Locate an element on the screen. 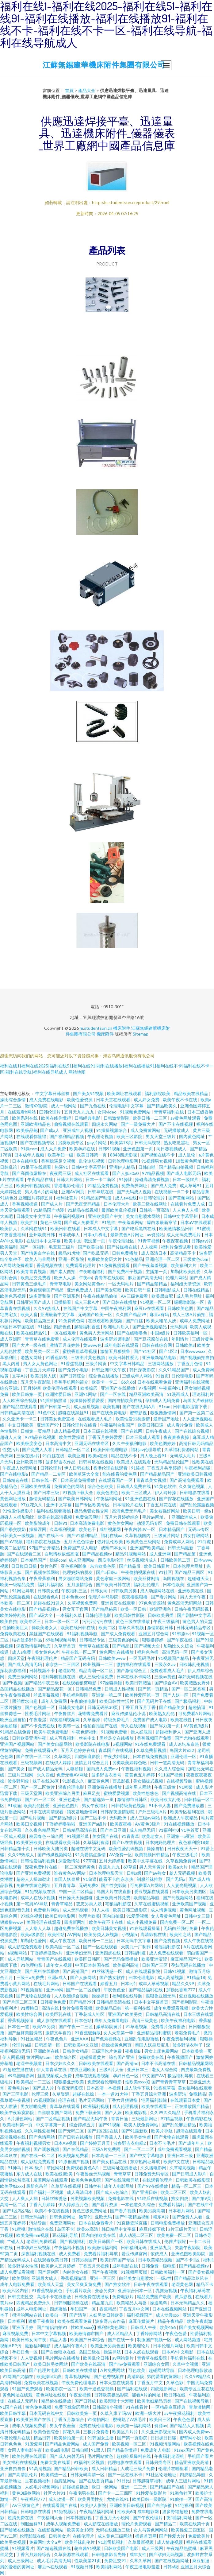 The height and width of the screenshot is (2576, 214). 欧美偷拍第一页 is located at coordinates (69, 2437).